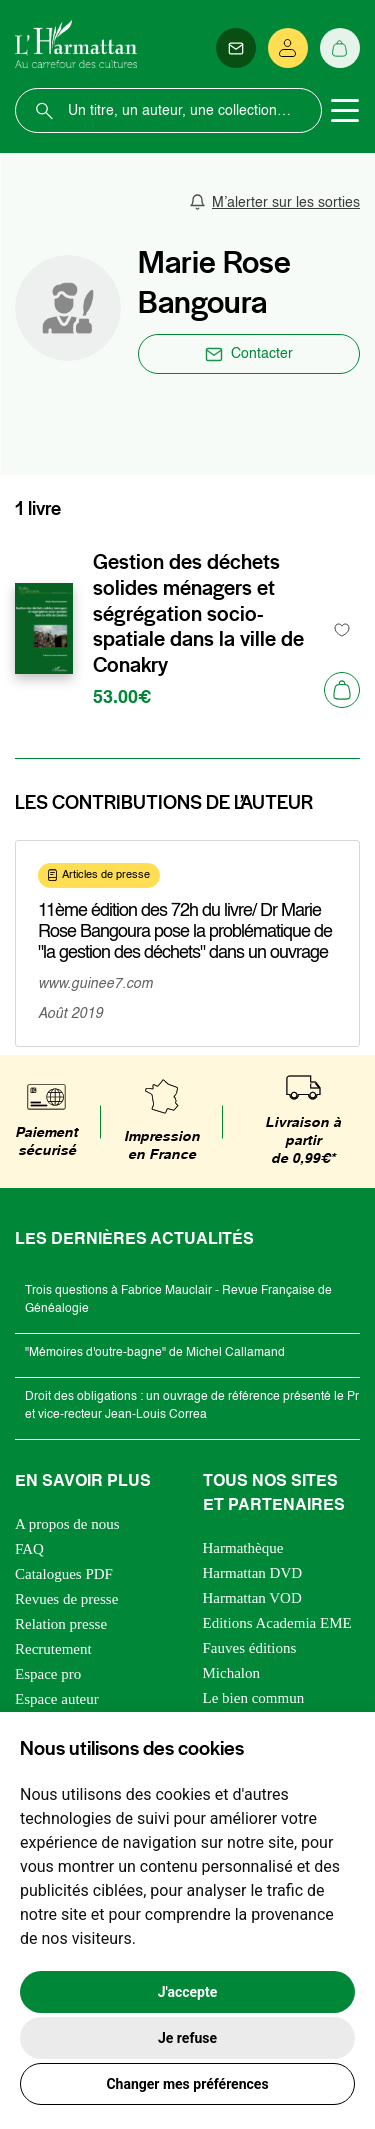 The width and height of the screenshot is (375, 2129). What do you see at coordinates (61, 1624) in the screenshot?
I see `Relation presse` at bounding box center [61, 1624].